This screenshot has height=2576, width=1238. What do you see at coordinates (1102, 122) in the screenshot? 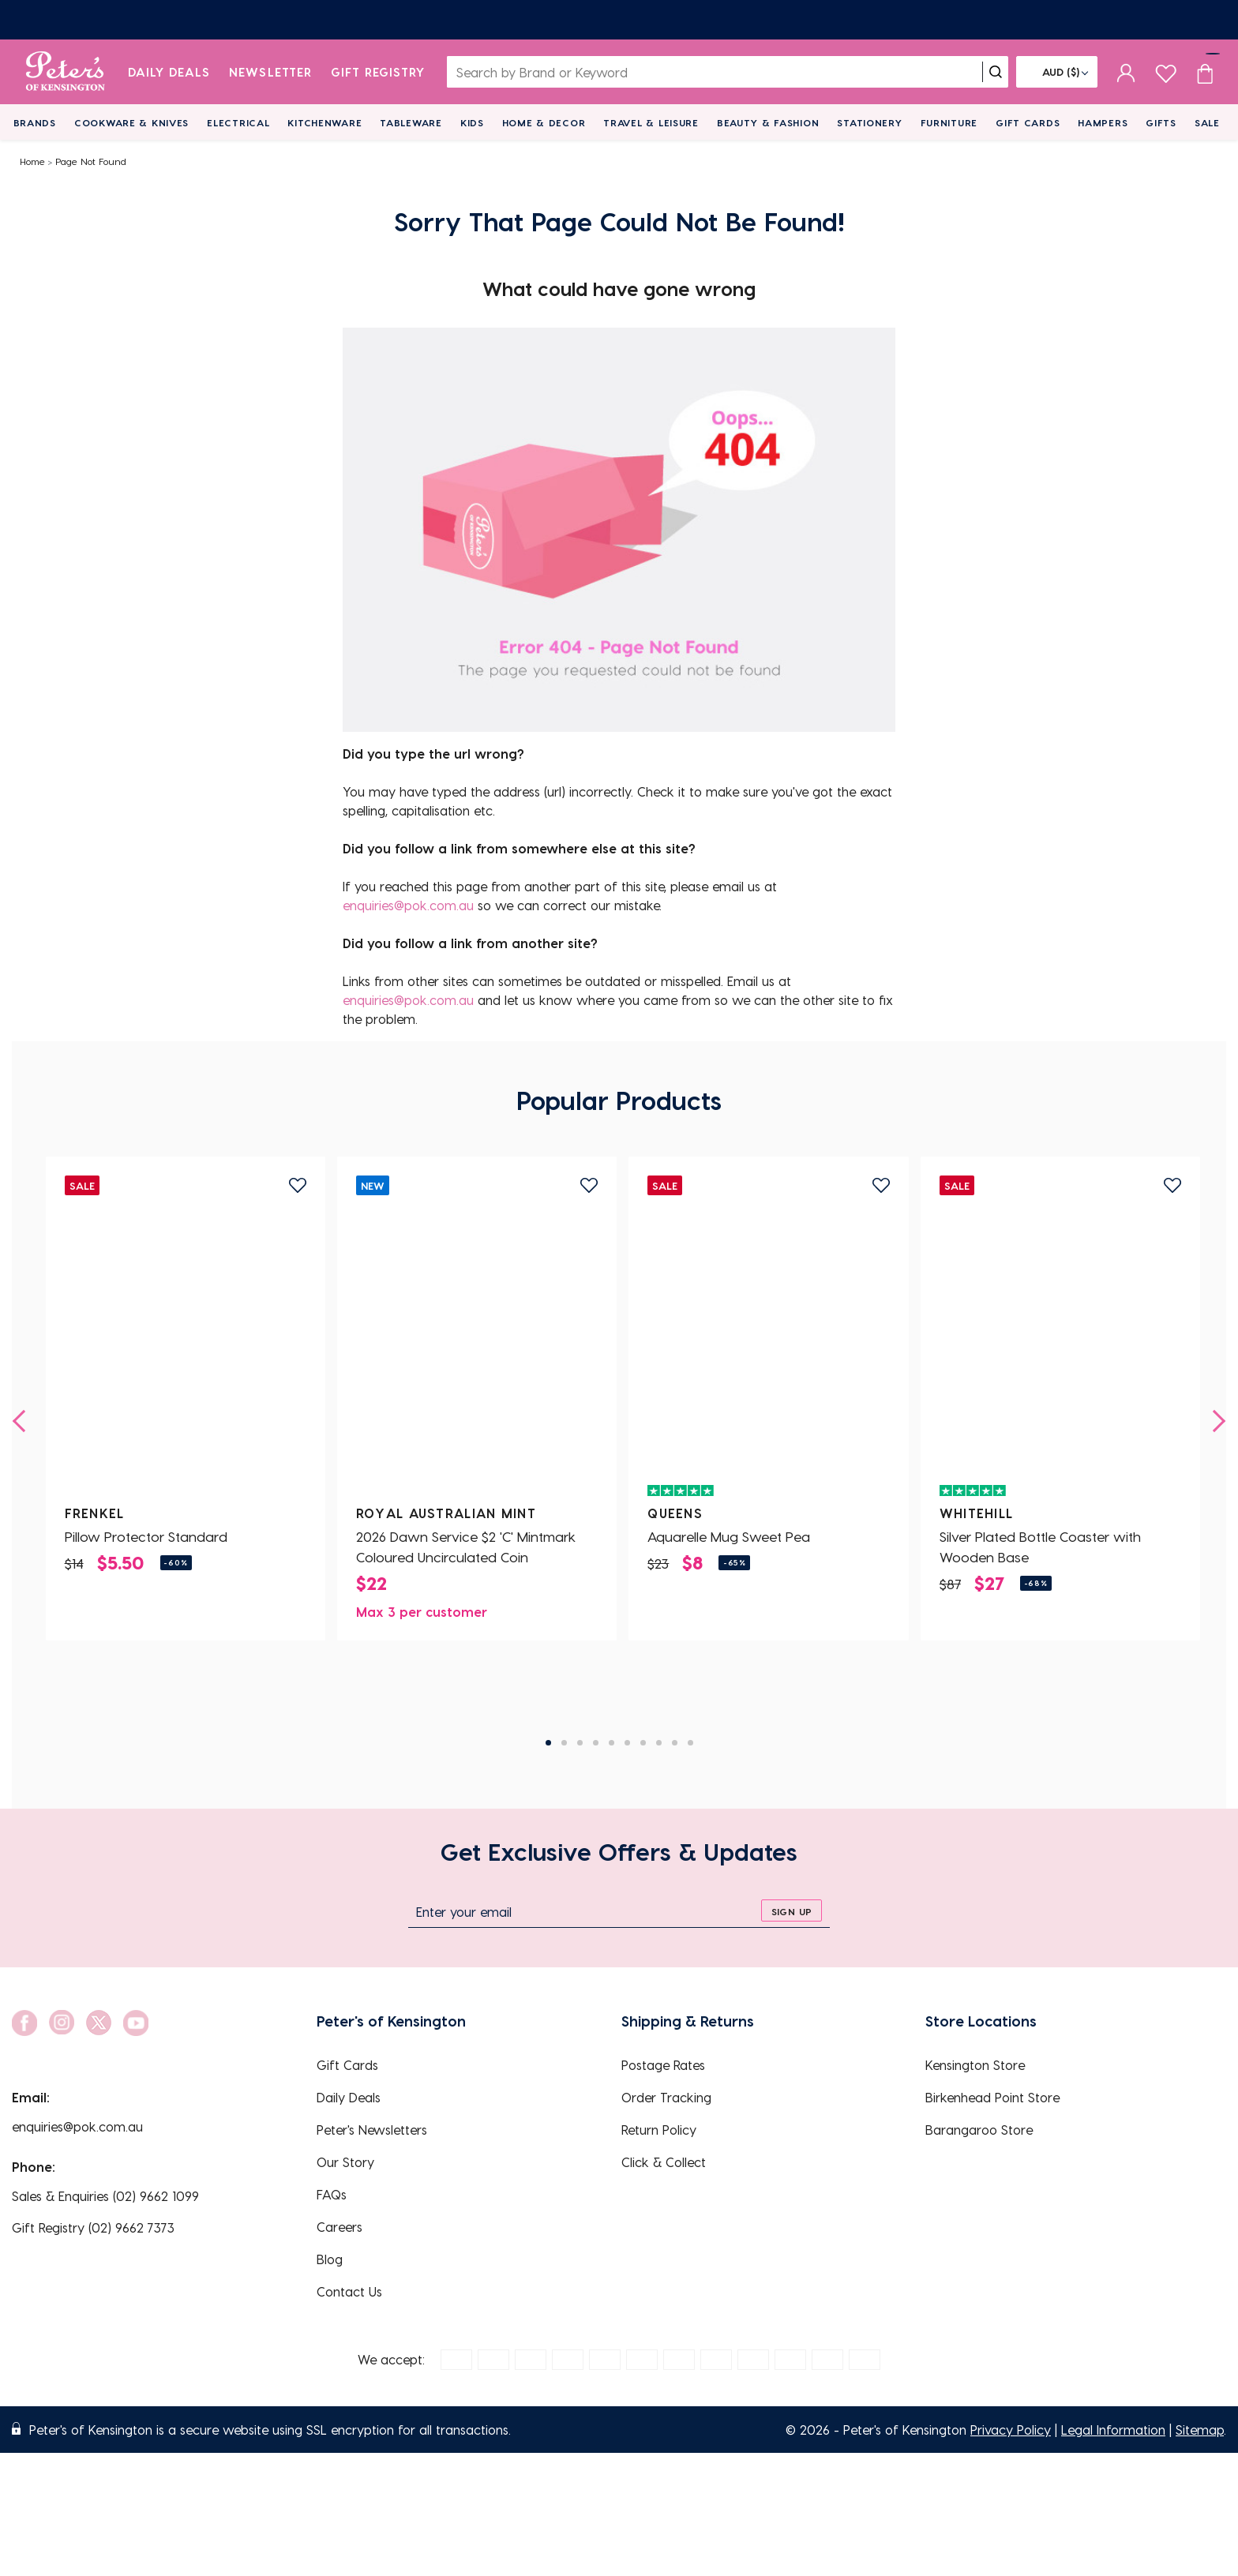
I see `Hampers` at bounding box center [1102, 122].